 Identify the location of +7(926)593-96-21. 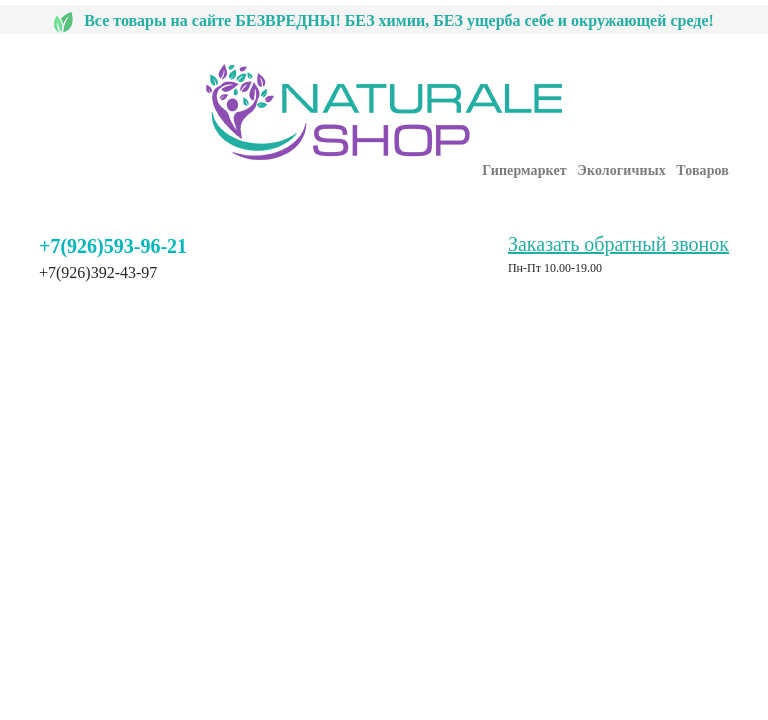
(113, 246).